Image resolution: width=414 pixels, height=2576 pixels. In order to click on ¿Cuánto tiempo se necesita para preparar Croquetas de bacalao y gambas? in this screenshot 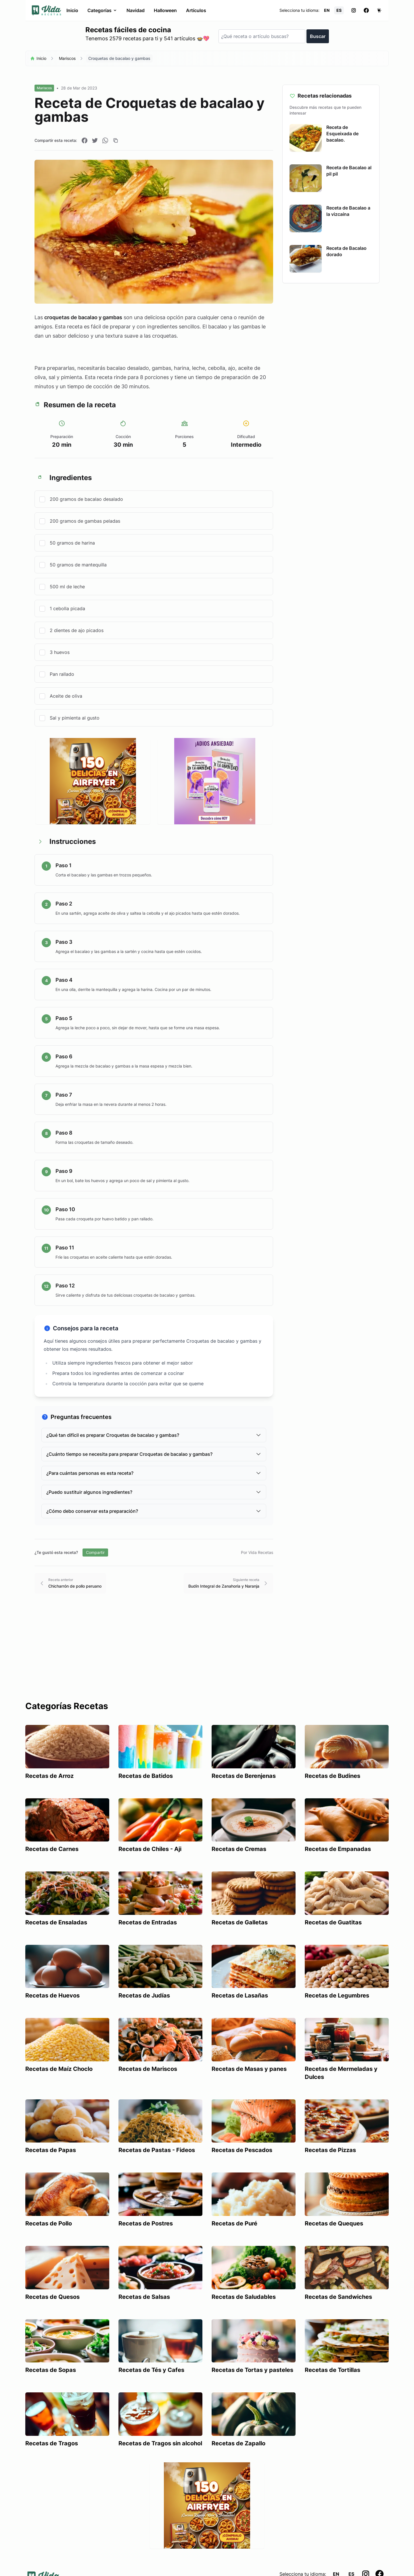, I will do `click(153, 1454)`.